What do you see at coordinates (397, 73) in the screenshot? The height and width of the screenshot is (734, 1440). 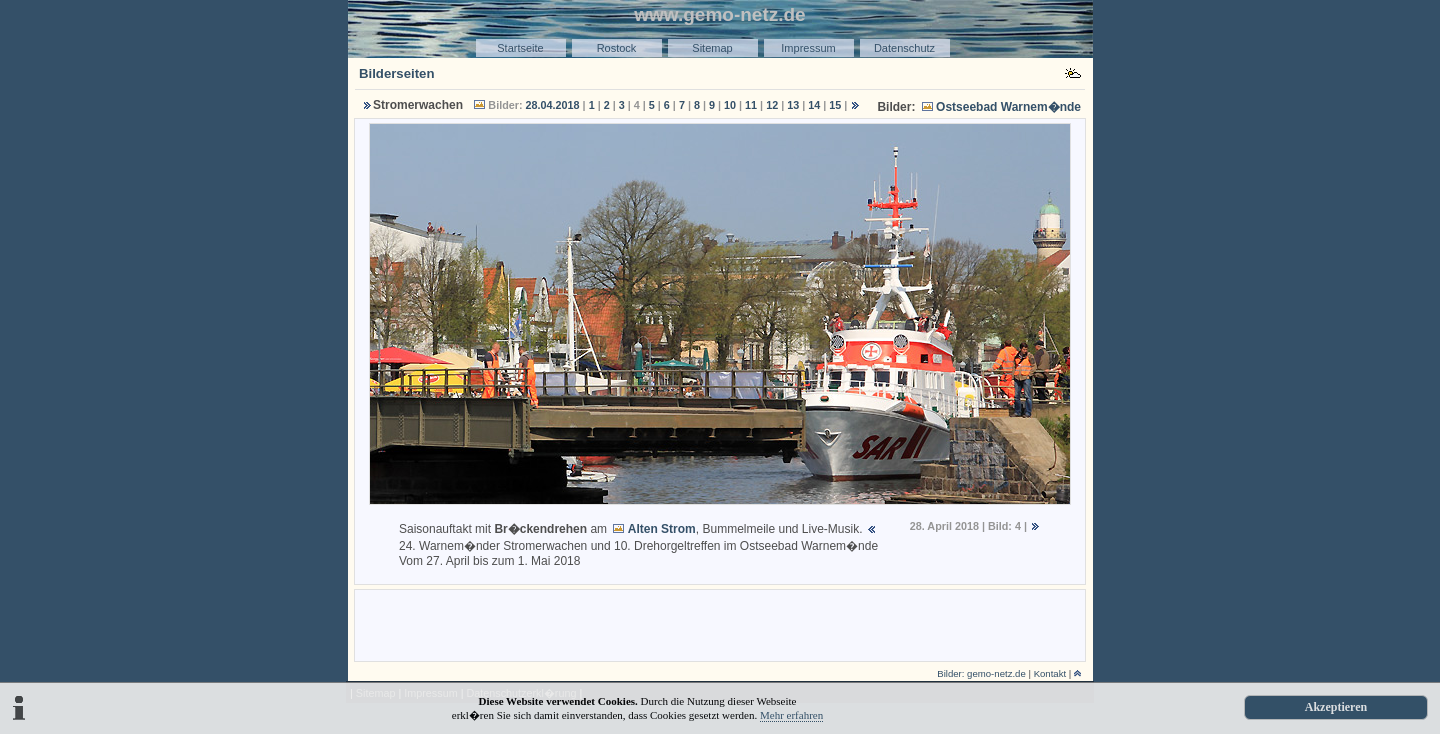 I see `Bilderseiten` at bounding box center [397, 73].